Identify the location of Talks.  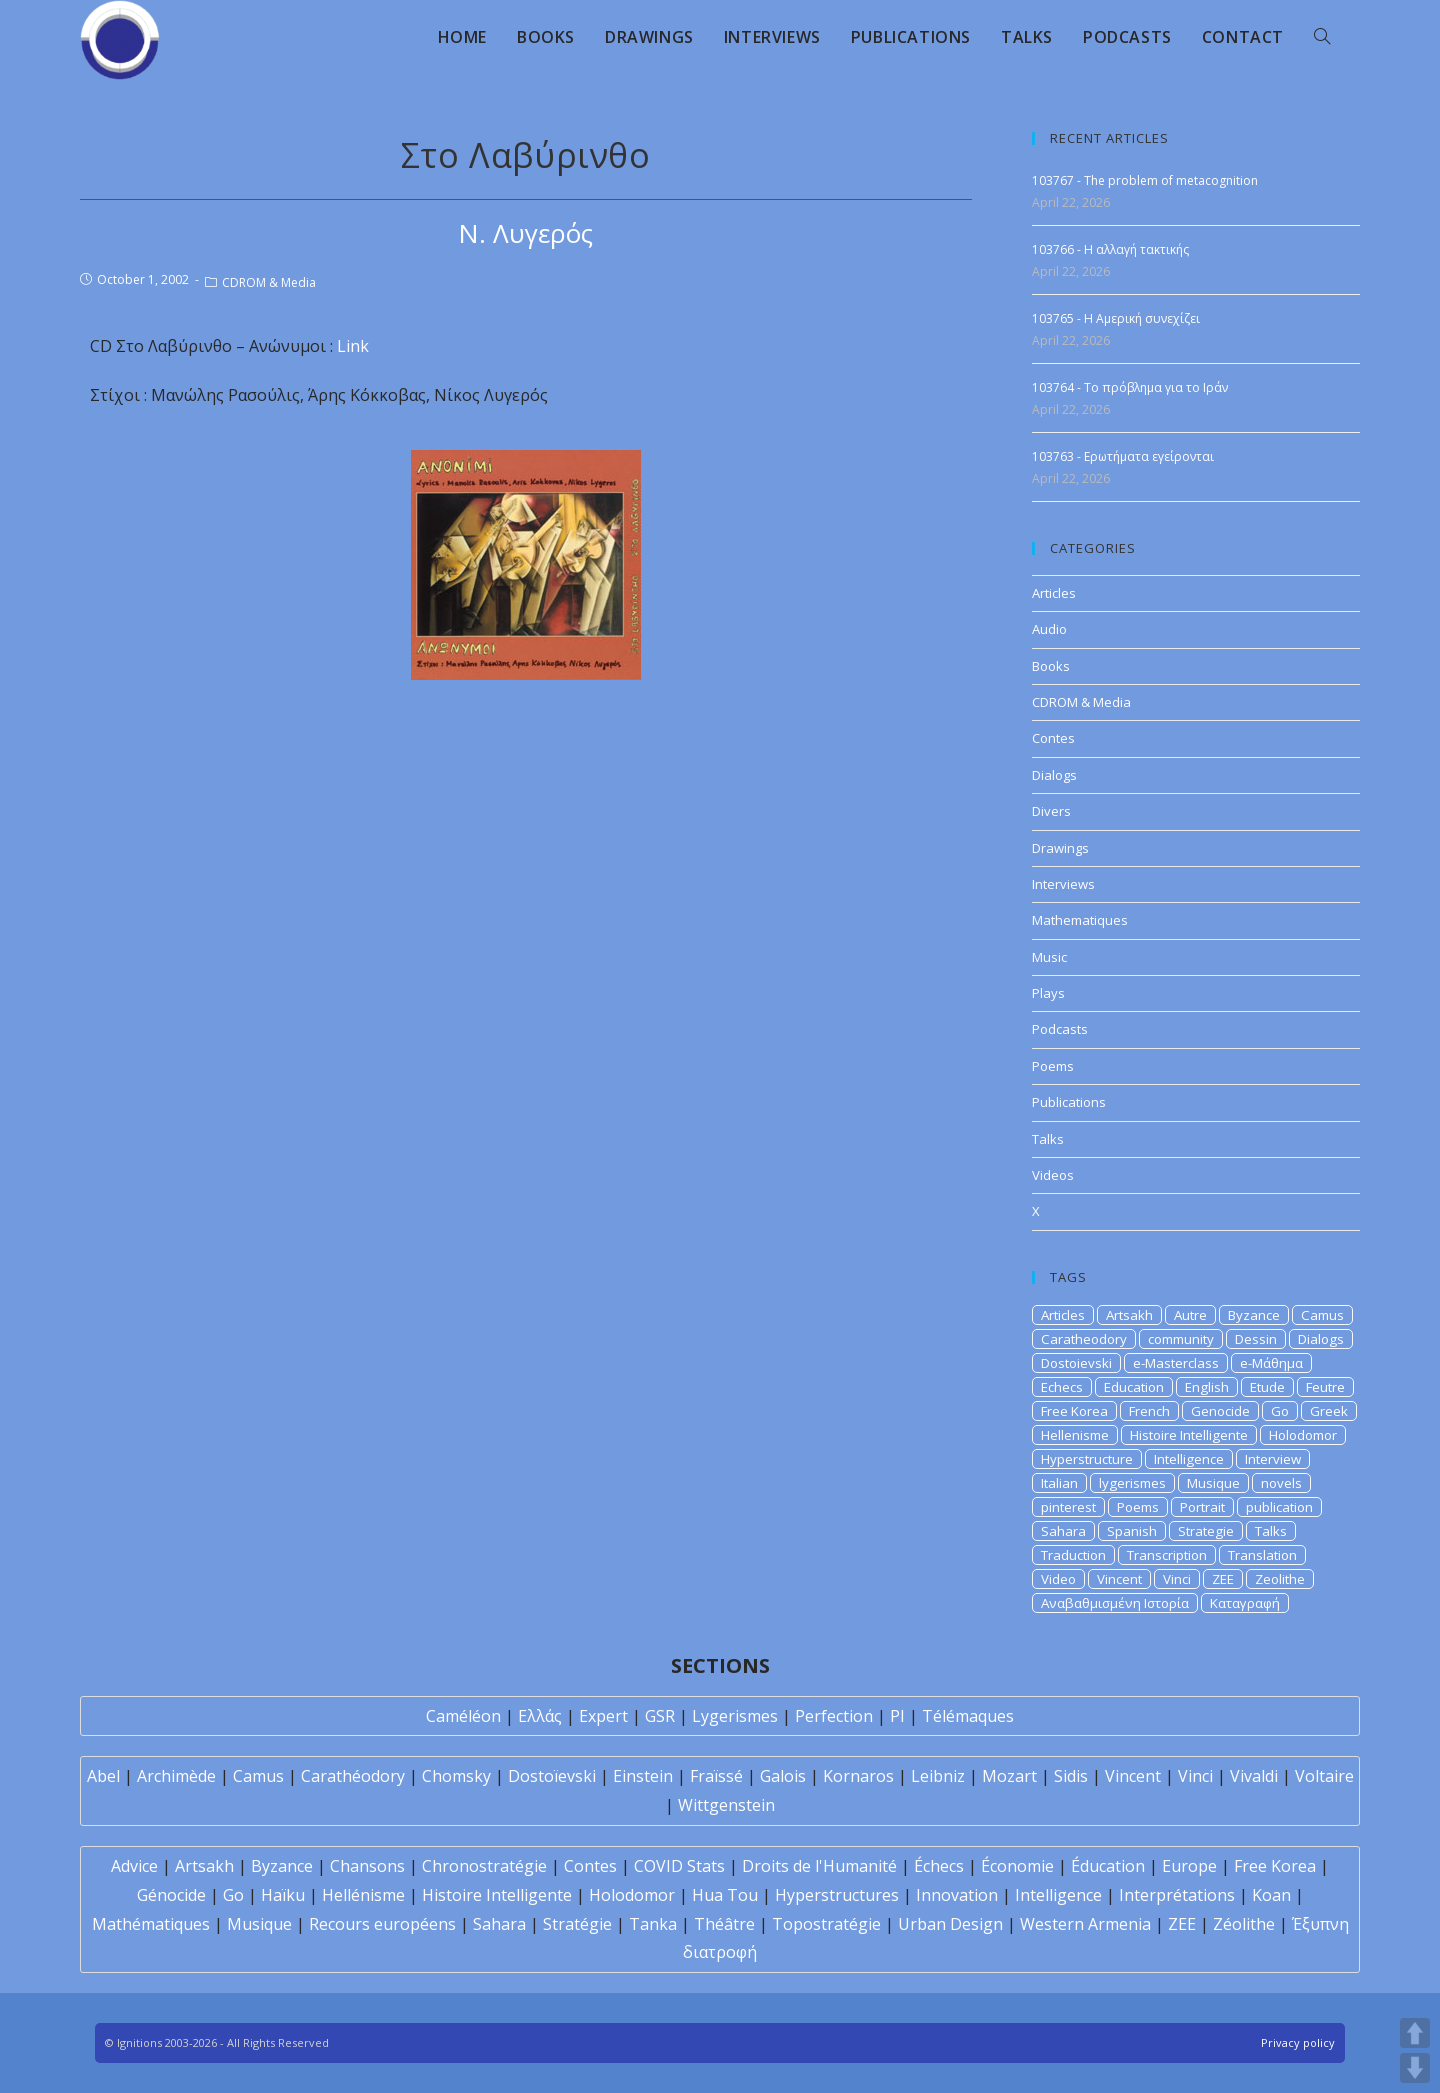
(1048, 1139).